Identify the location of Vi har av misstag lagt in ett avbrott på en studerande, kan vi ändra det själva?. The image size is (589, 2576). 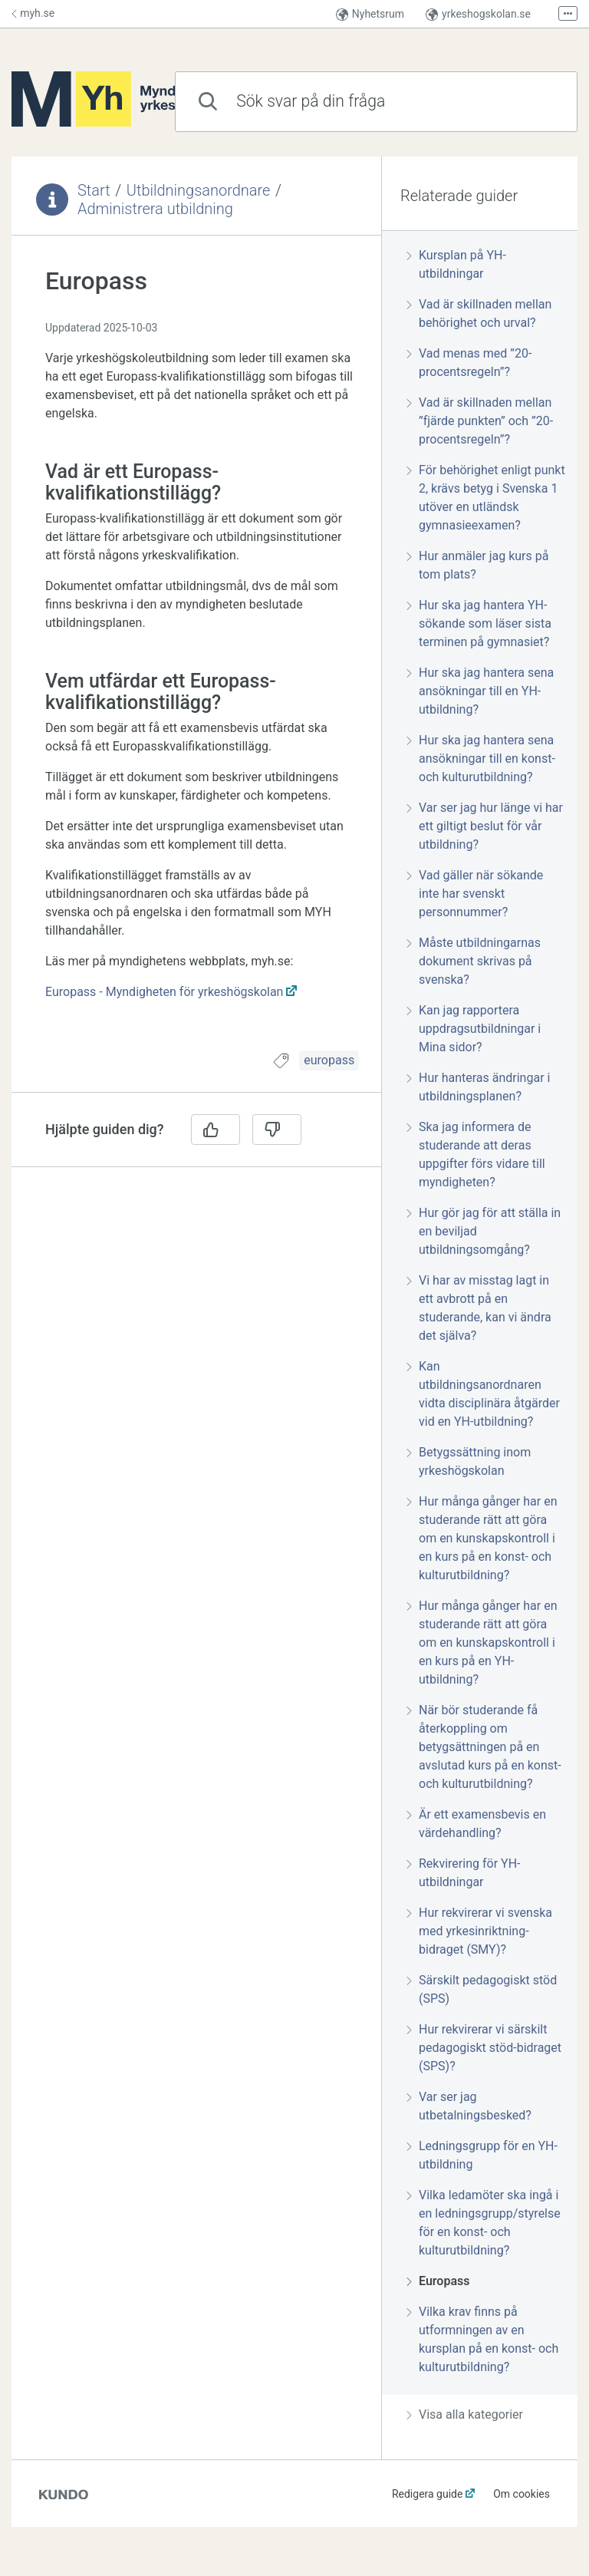
(478, 1308).